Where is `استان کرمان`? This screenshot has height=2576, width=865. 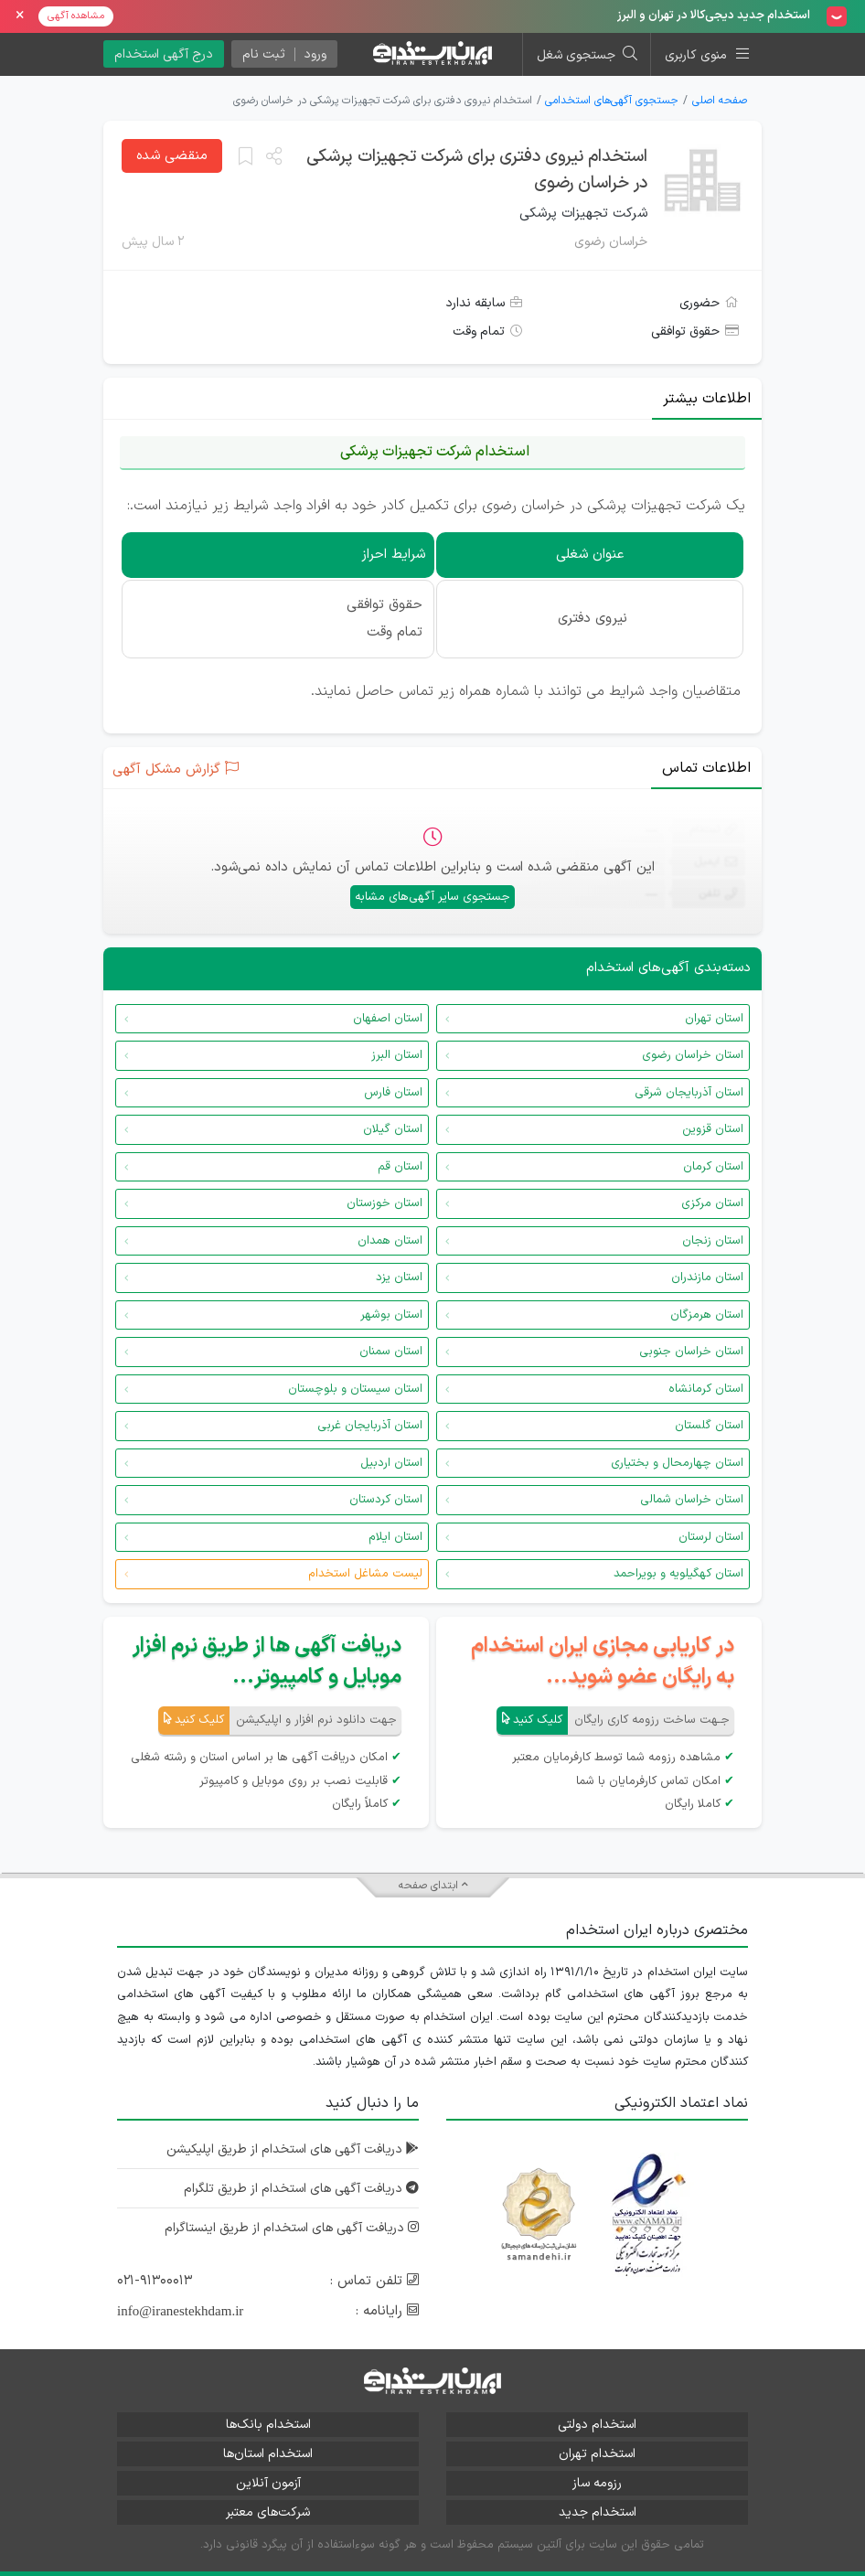 استان کرمان is located at coordinates (713, 1167).